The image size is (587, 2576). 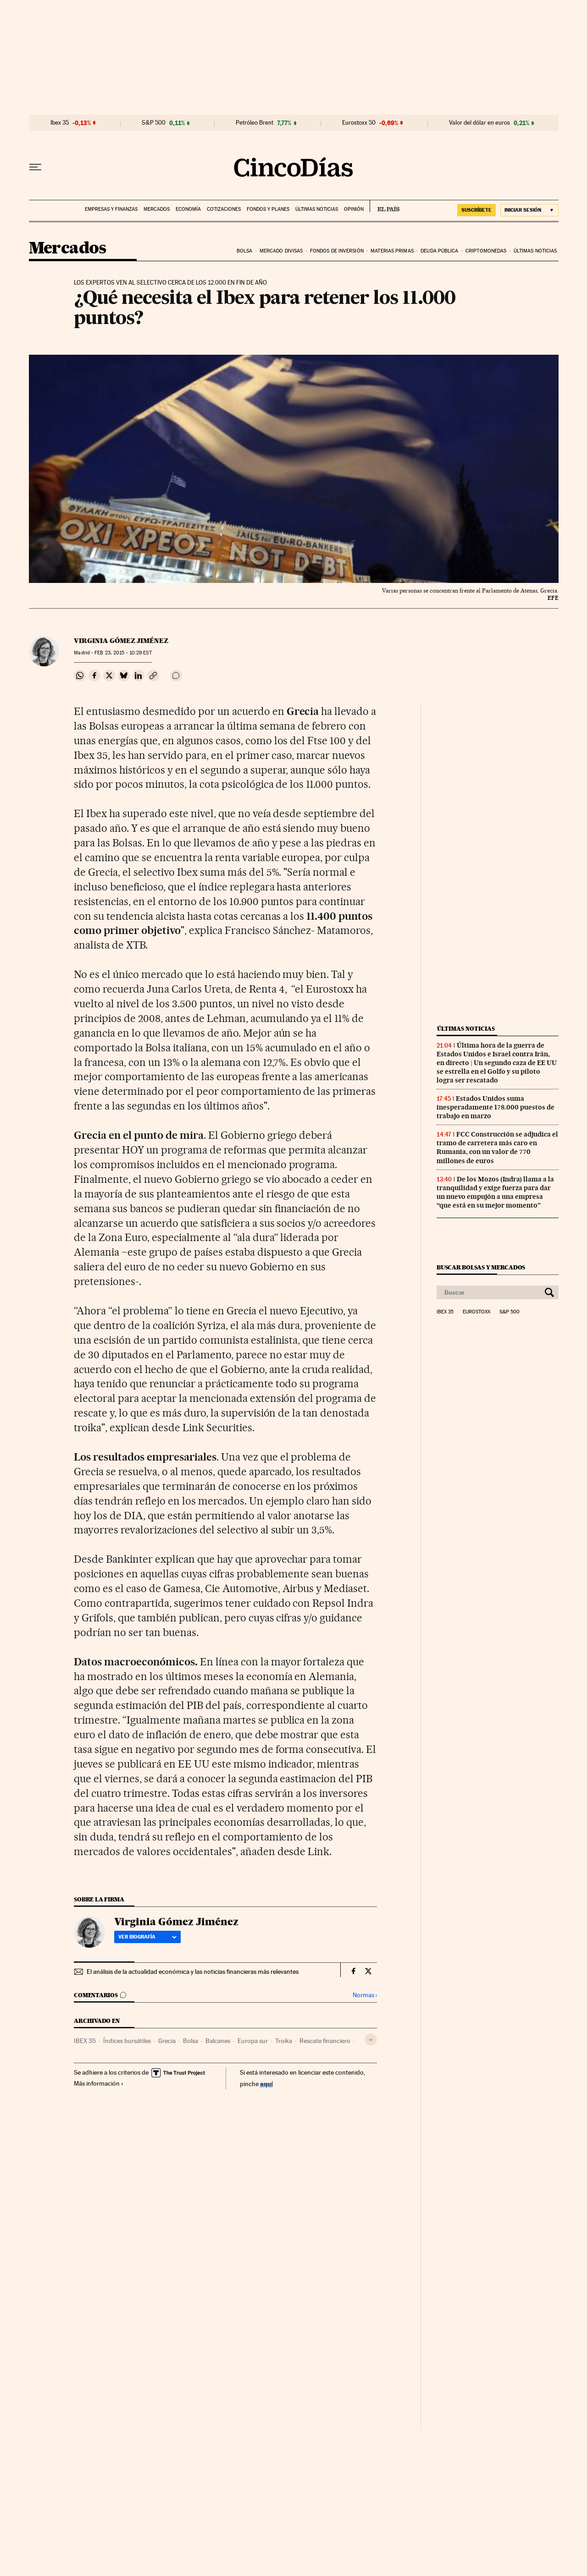 I want to click on Opinión, so click(x=354, y=209).